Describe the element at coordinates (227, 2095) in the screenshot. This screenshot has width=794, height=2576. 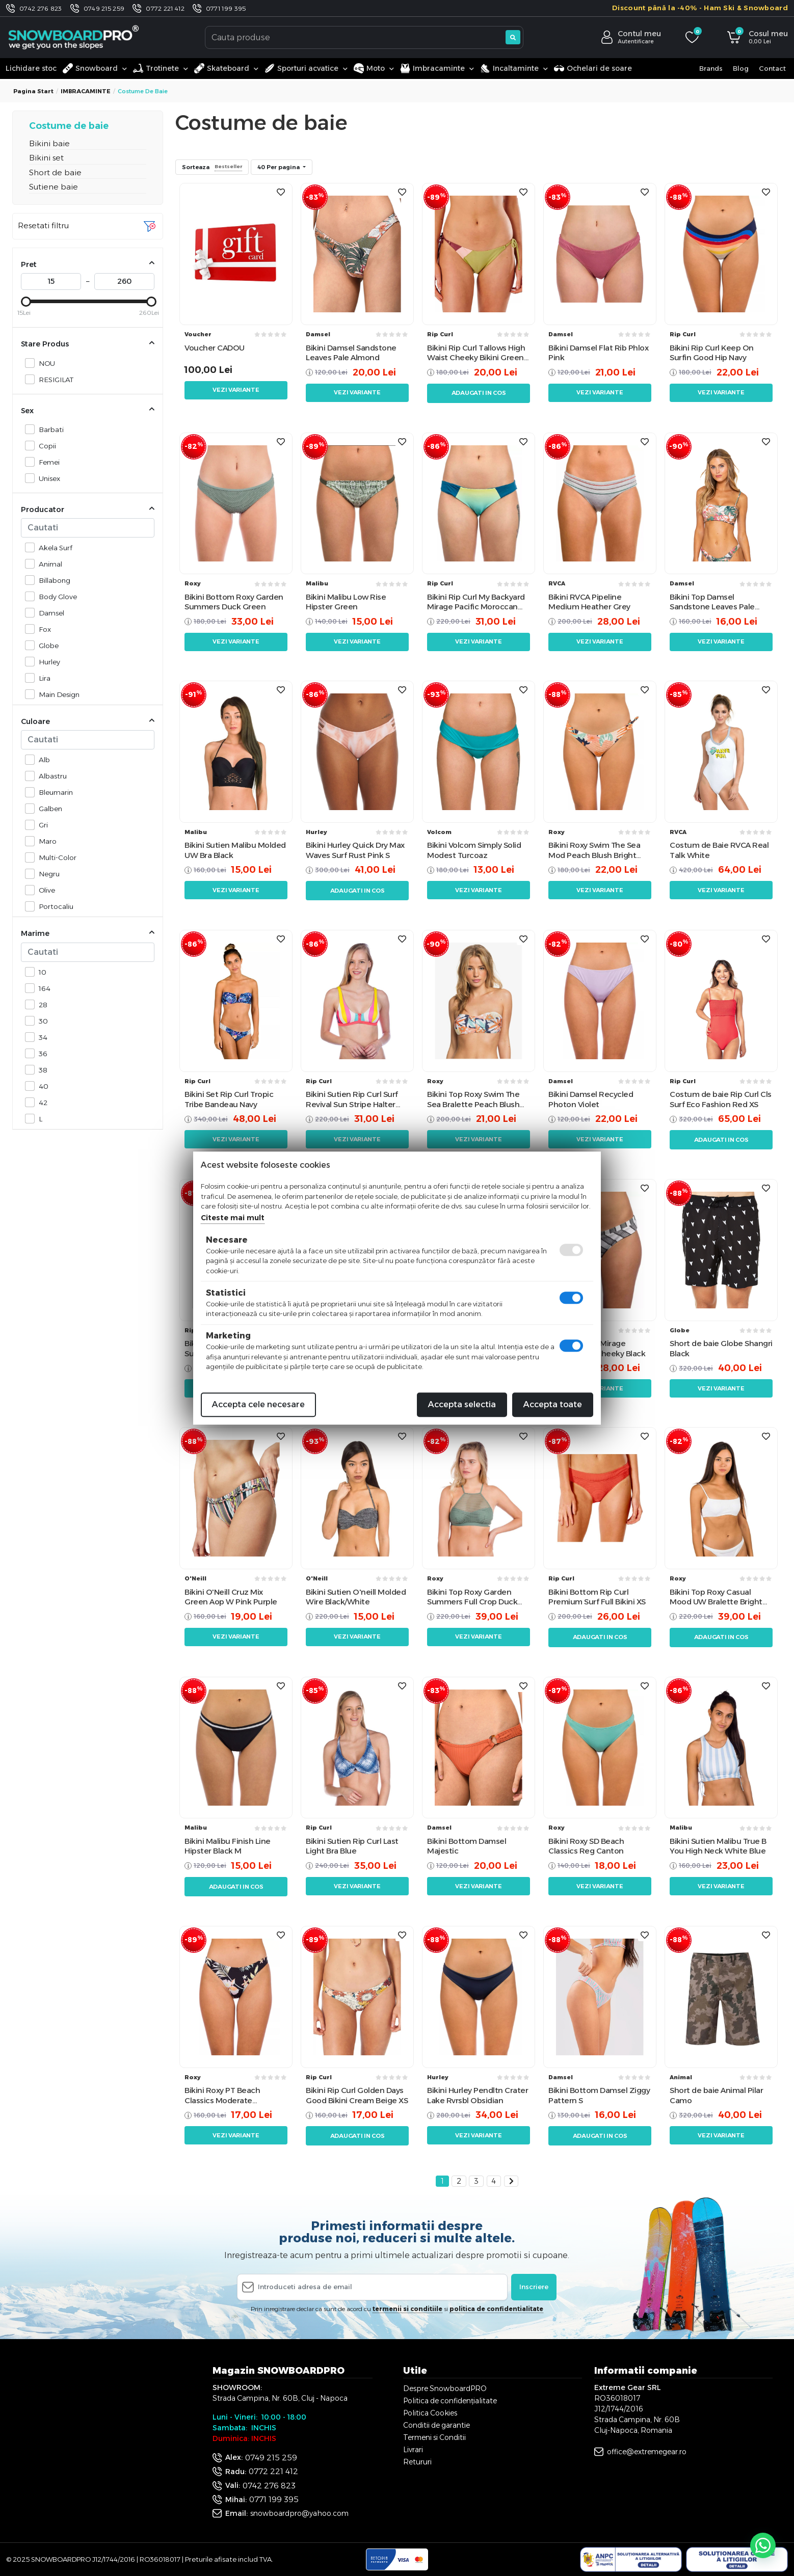
I see `Bikini Roxy PT Beach Classics Moderate Anthracite Praslin Black` at that location.